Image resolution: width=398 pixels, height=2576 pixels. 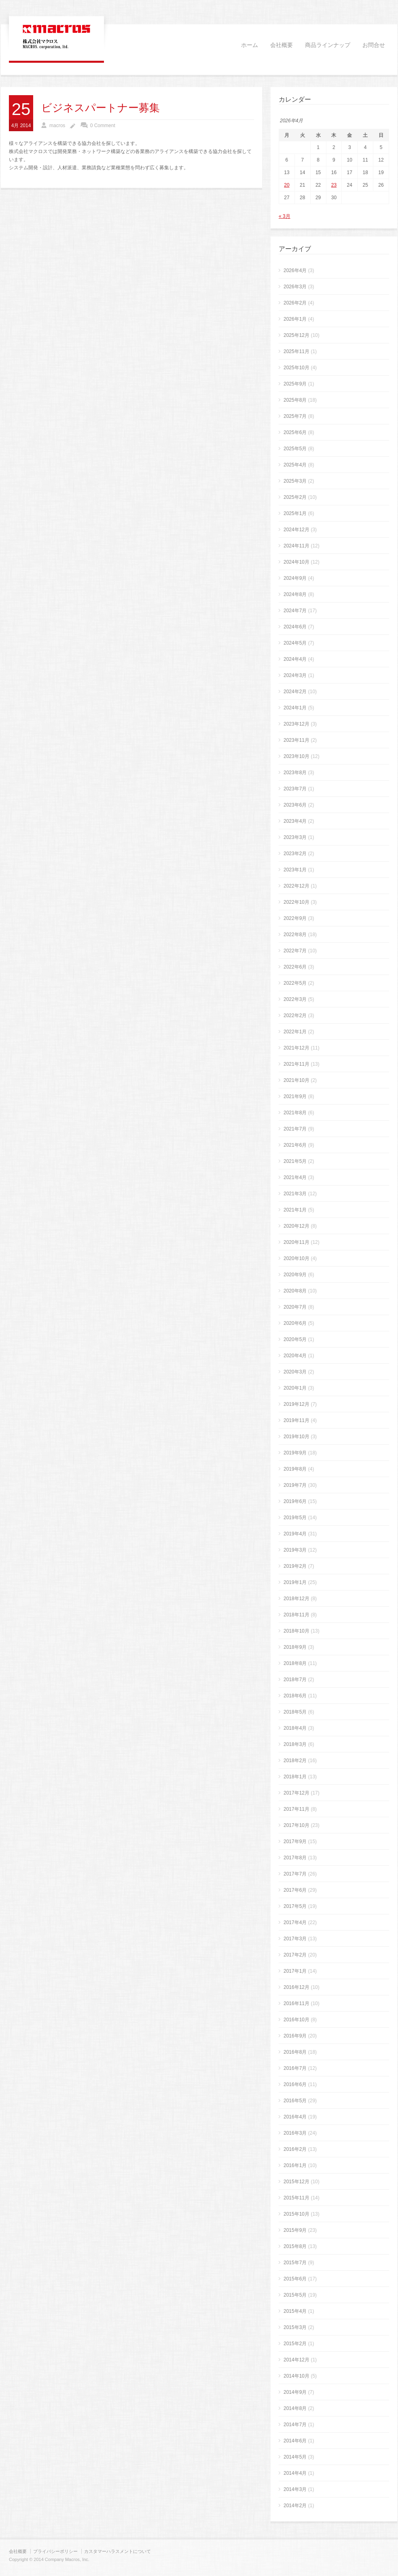 What do you see at coordinates (295, 2279) in the screenshot?
I see `2015年6月` at bounding box center [295, 2279].